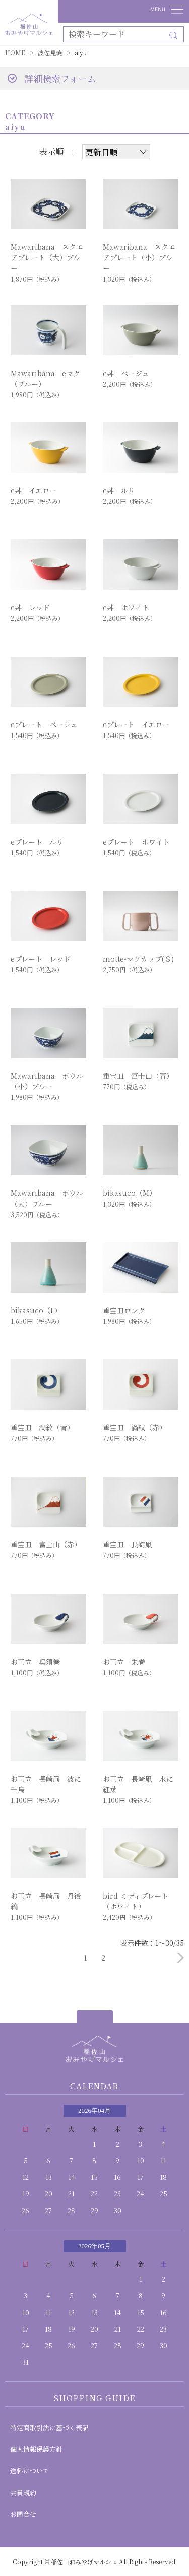  Describe the element at coordinates (23, 2514) in the screenshot. I see `お問合せ` at that location.